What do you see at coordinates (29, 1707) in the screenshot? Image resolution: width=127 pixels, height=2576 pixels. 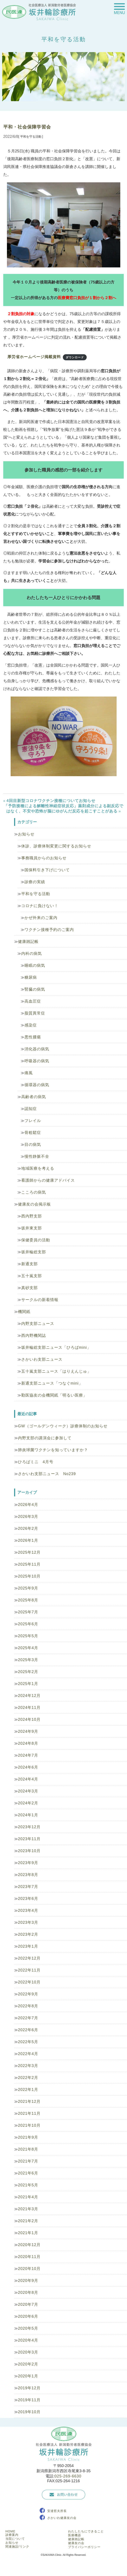 I see `2024年11月` at bounding box center [29, 1707].